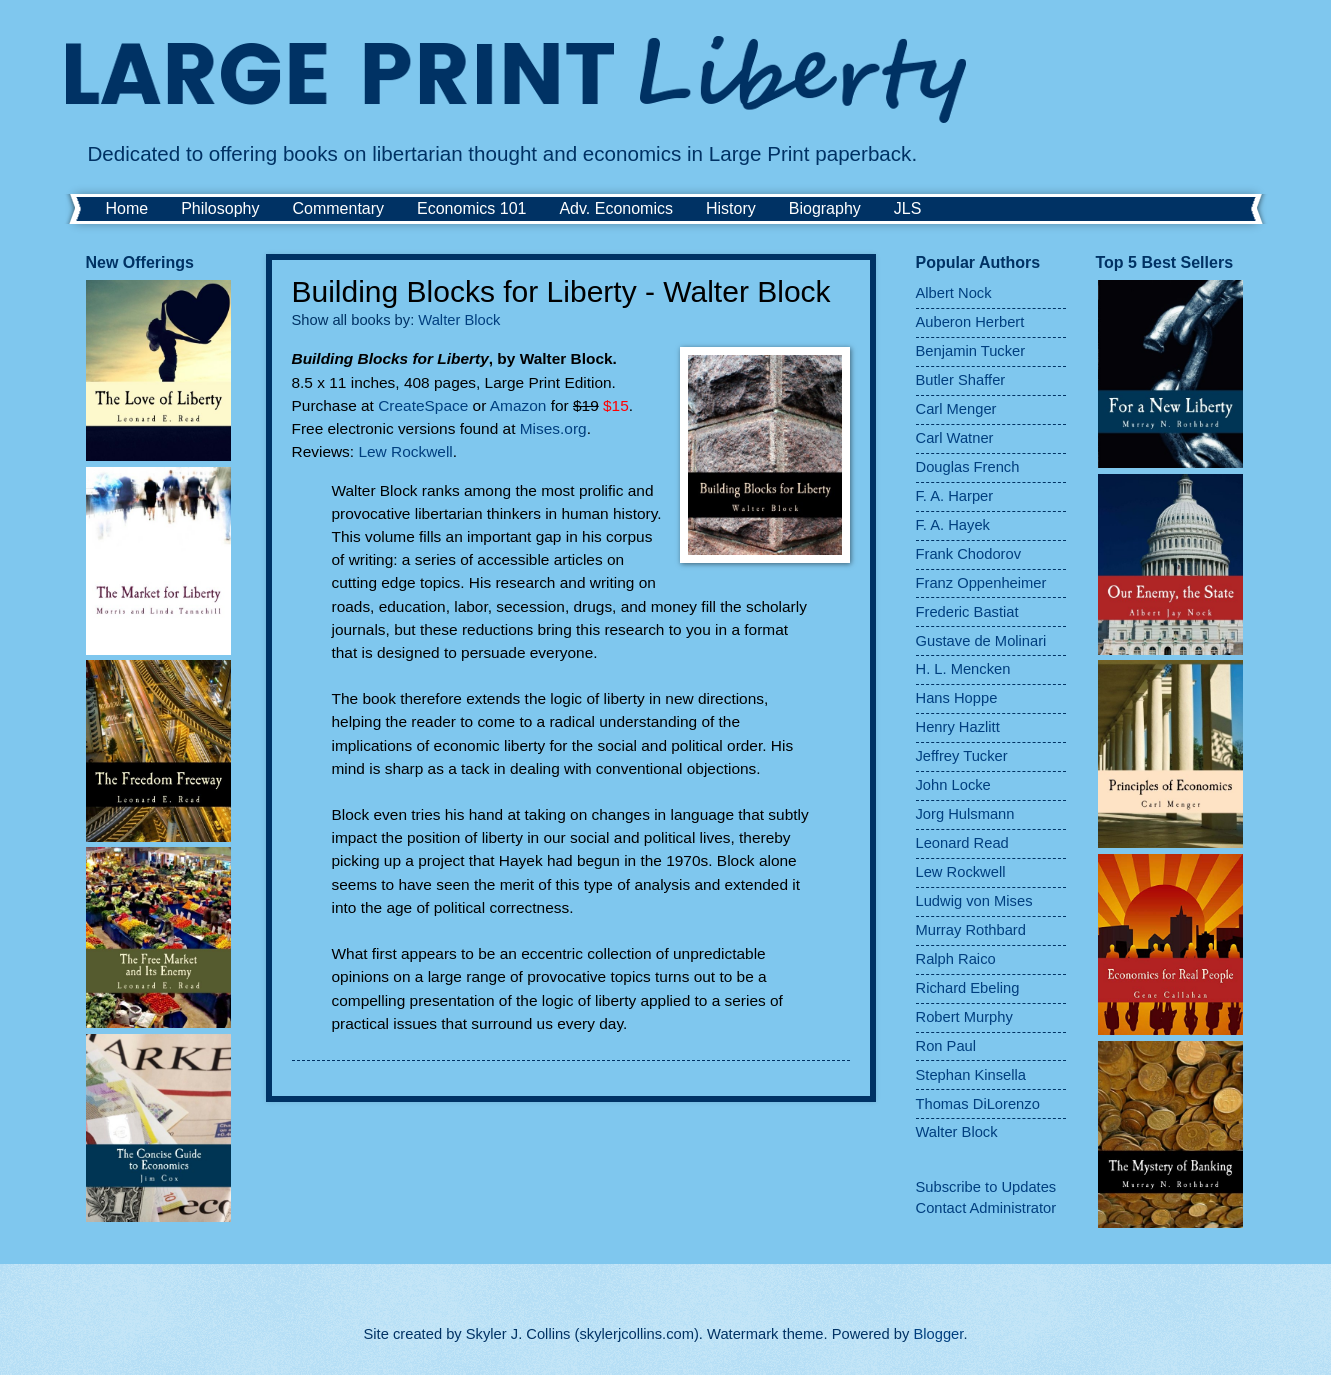 The width and height of the screenshot is (1331, 1375). I want to click on Ron Paul, so click(946, 1046).